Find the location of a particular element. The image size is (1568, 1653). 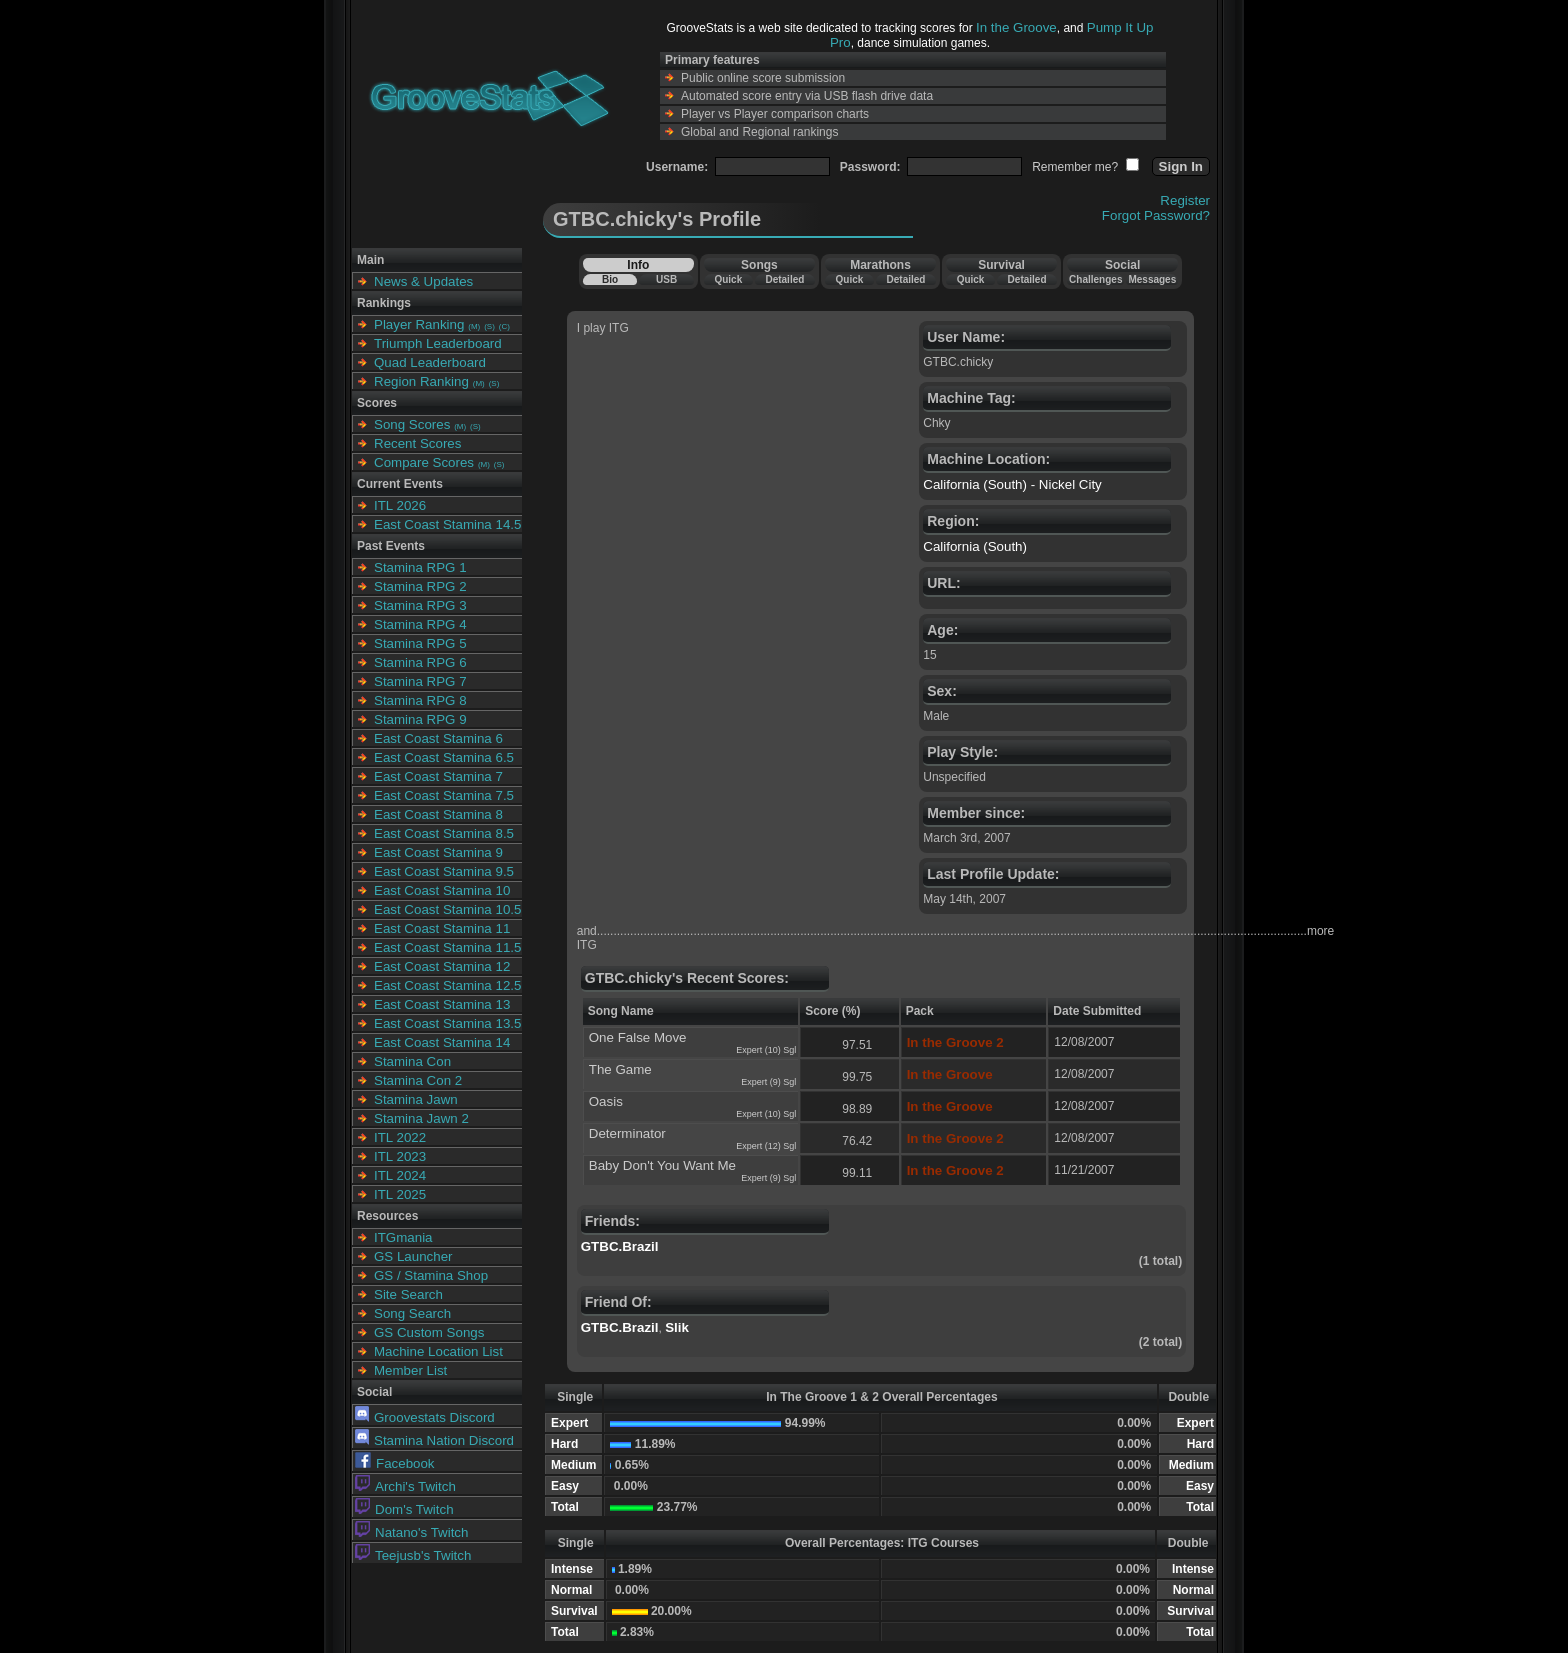

Stamina RPG 8 is located at coordinates (420, 700).